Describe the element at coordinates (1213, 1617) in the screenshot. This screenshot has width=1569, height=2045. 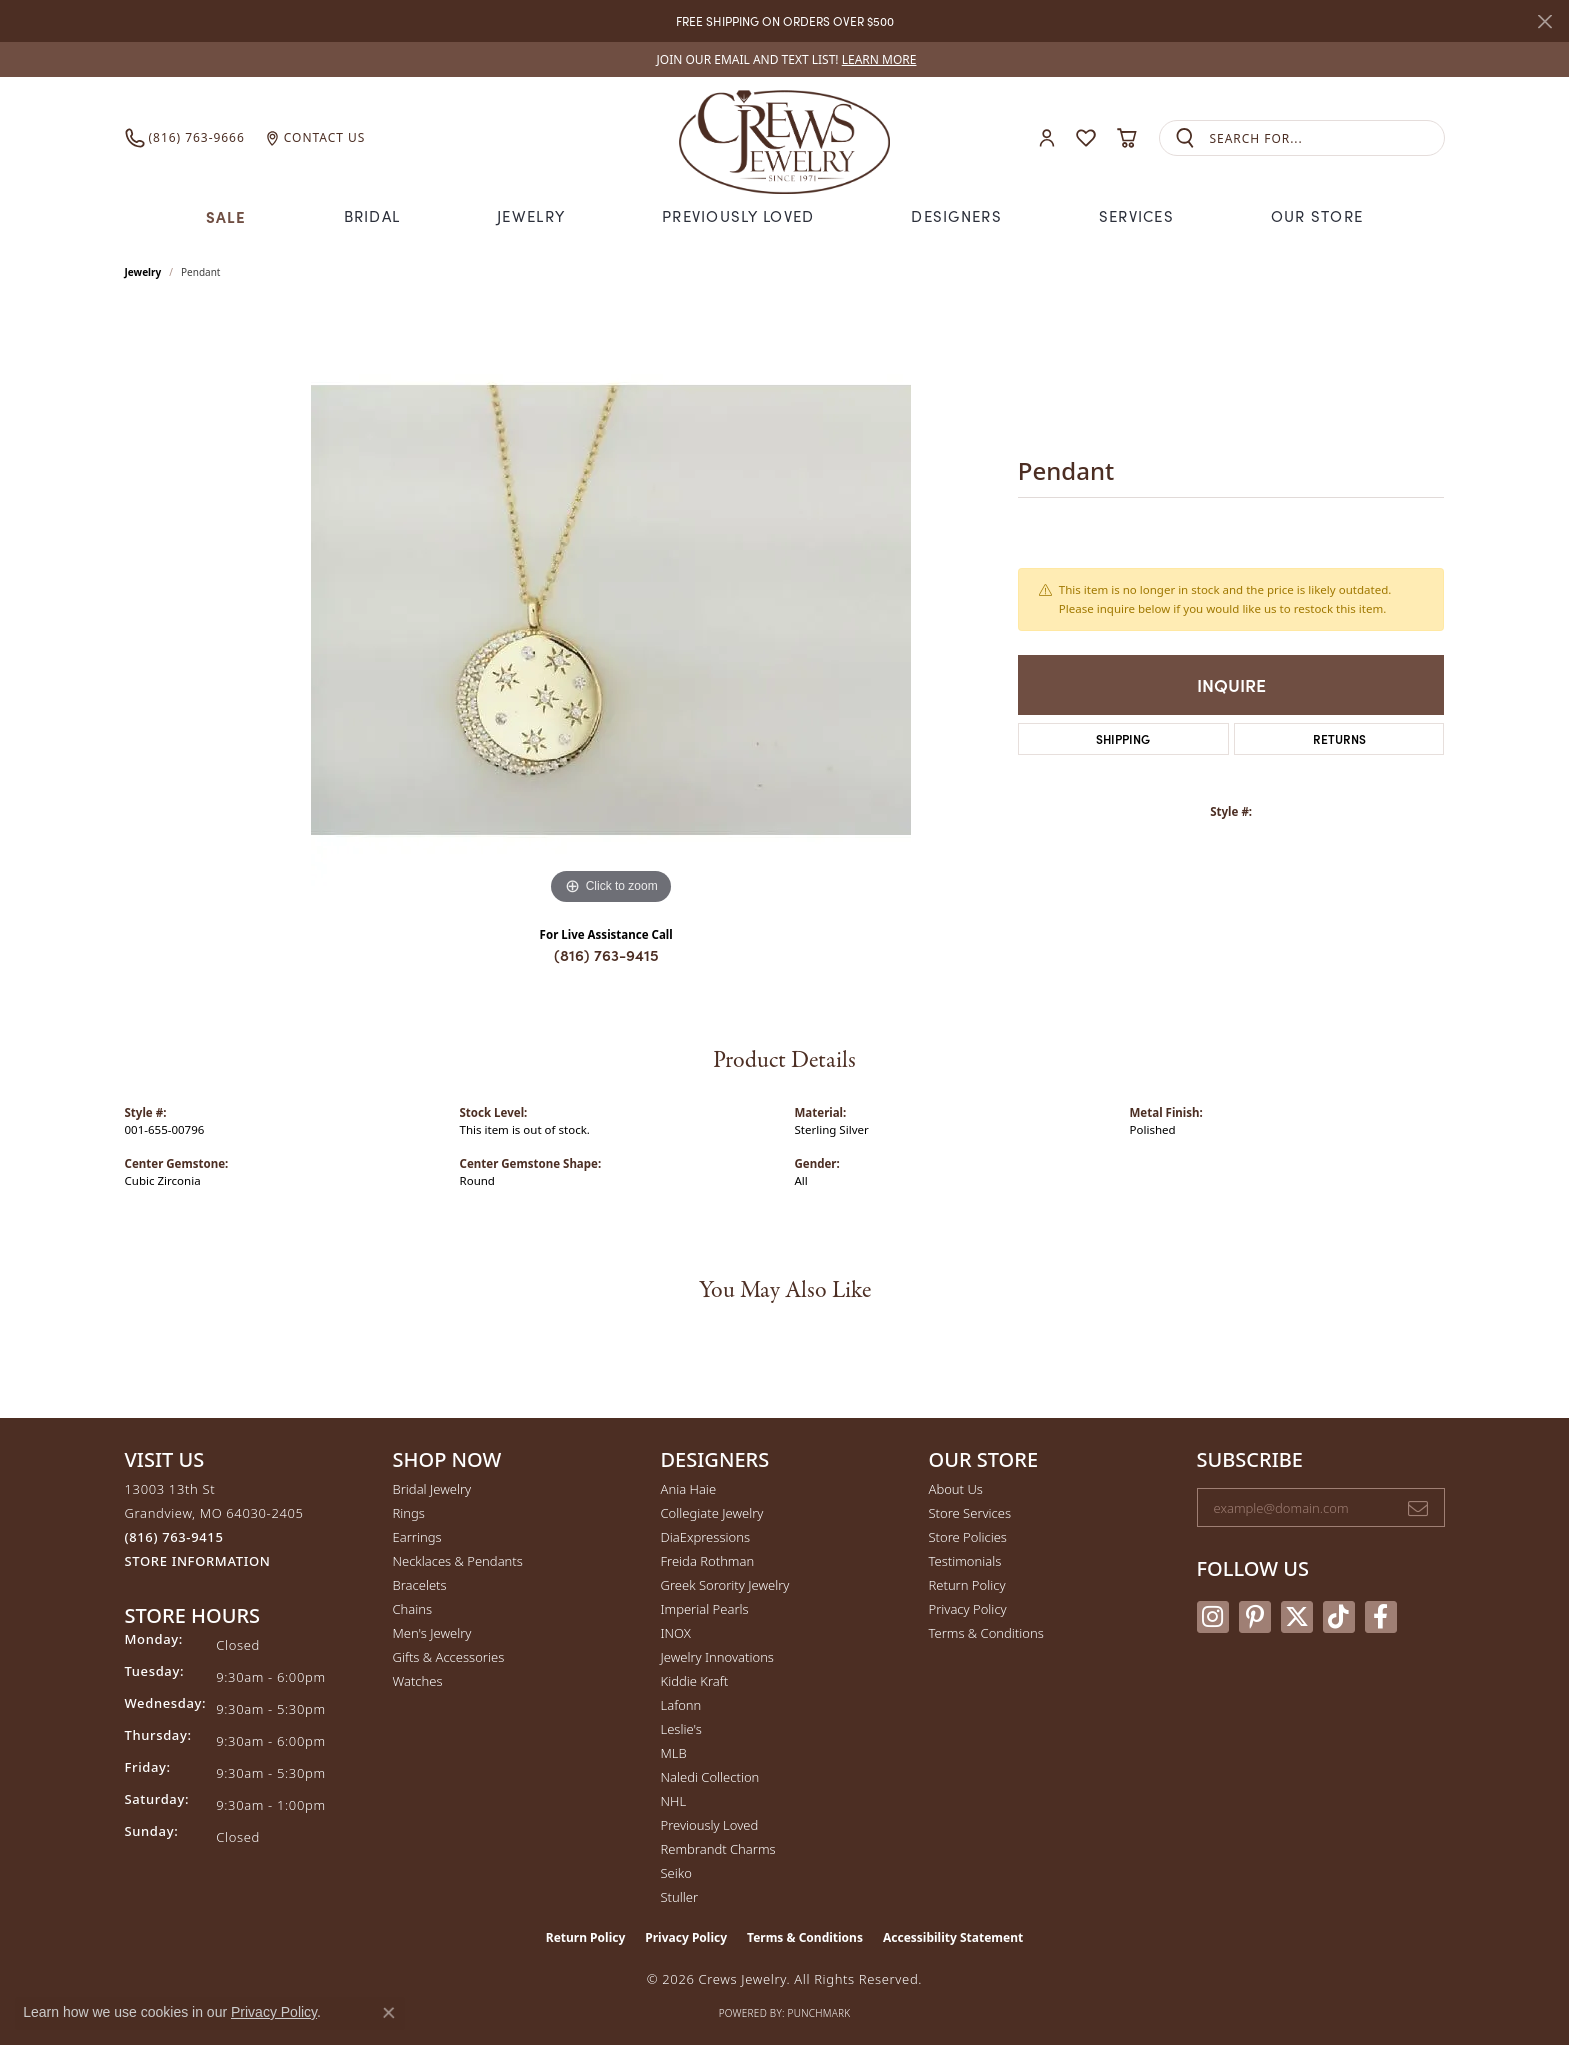
I see `[Follow us on instagram (opens in new tab)]` at that location.